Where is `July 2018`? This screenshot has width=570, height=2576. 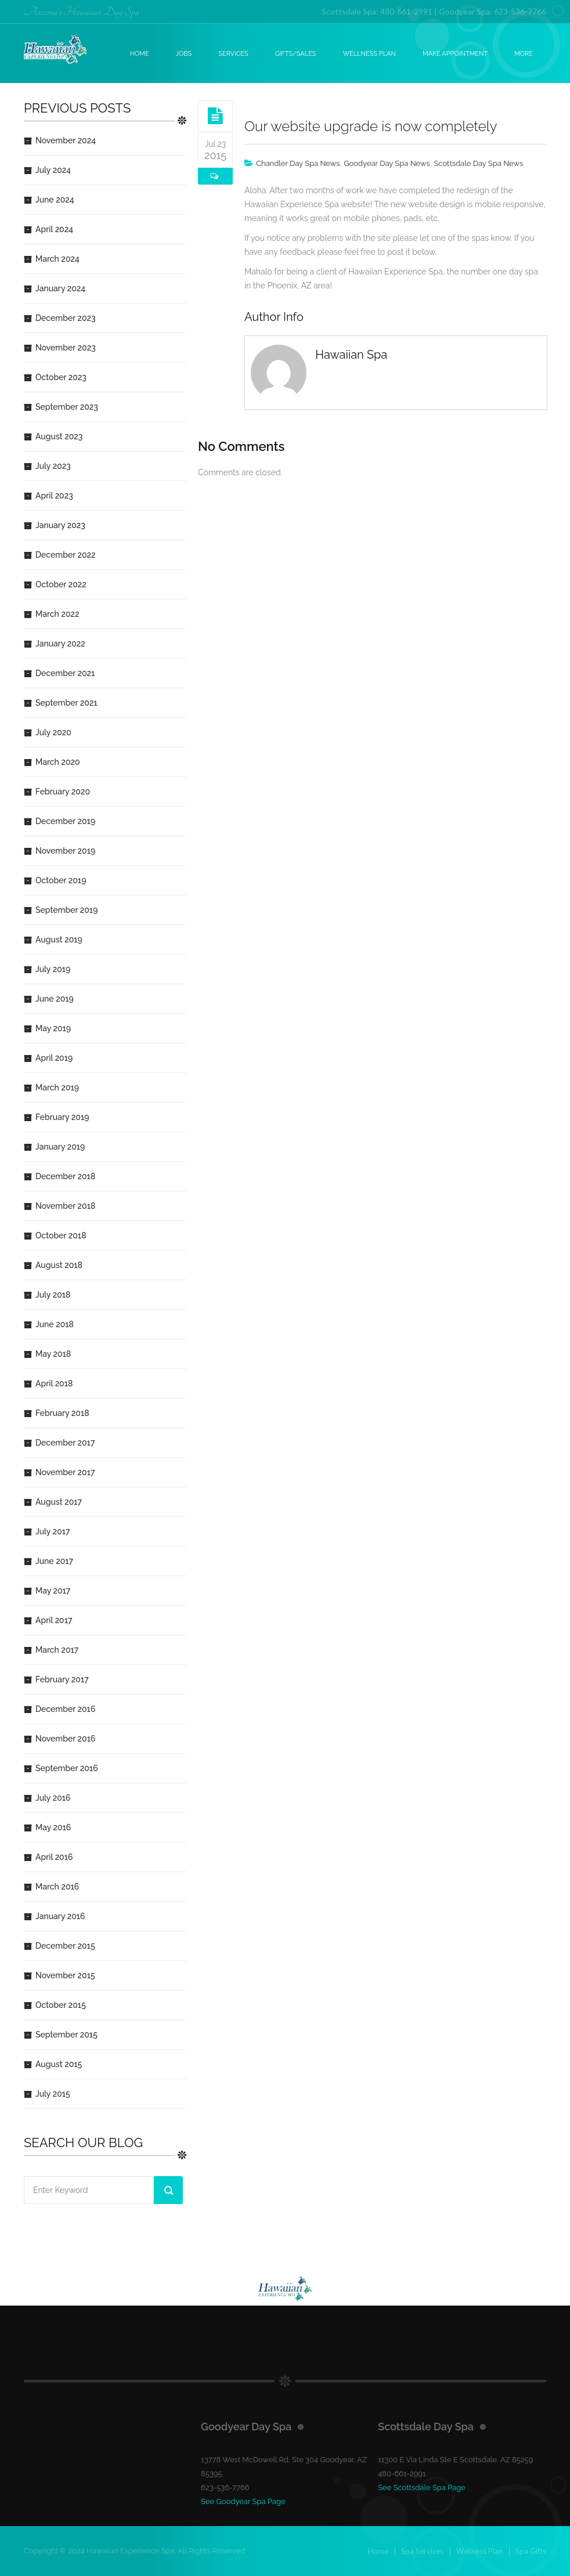 July 2018 is located at coordinates (52, 1294).